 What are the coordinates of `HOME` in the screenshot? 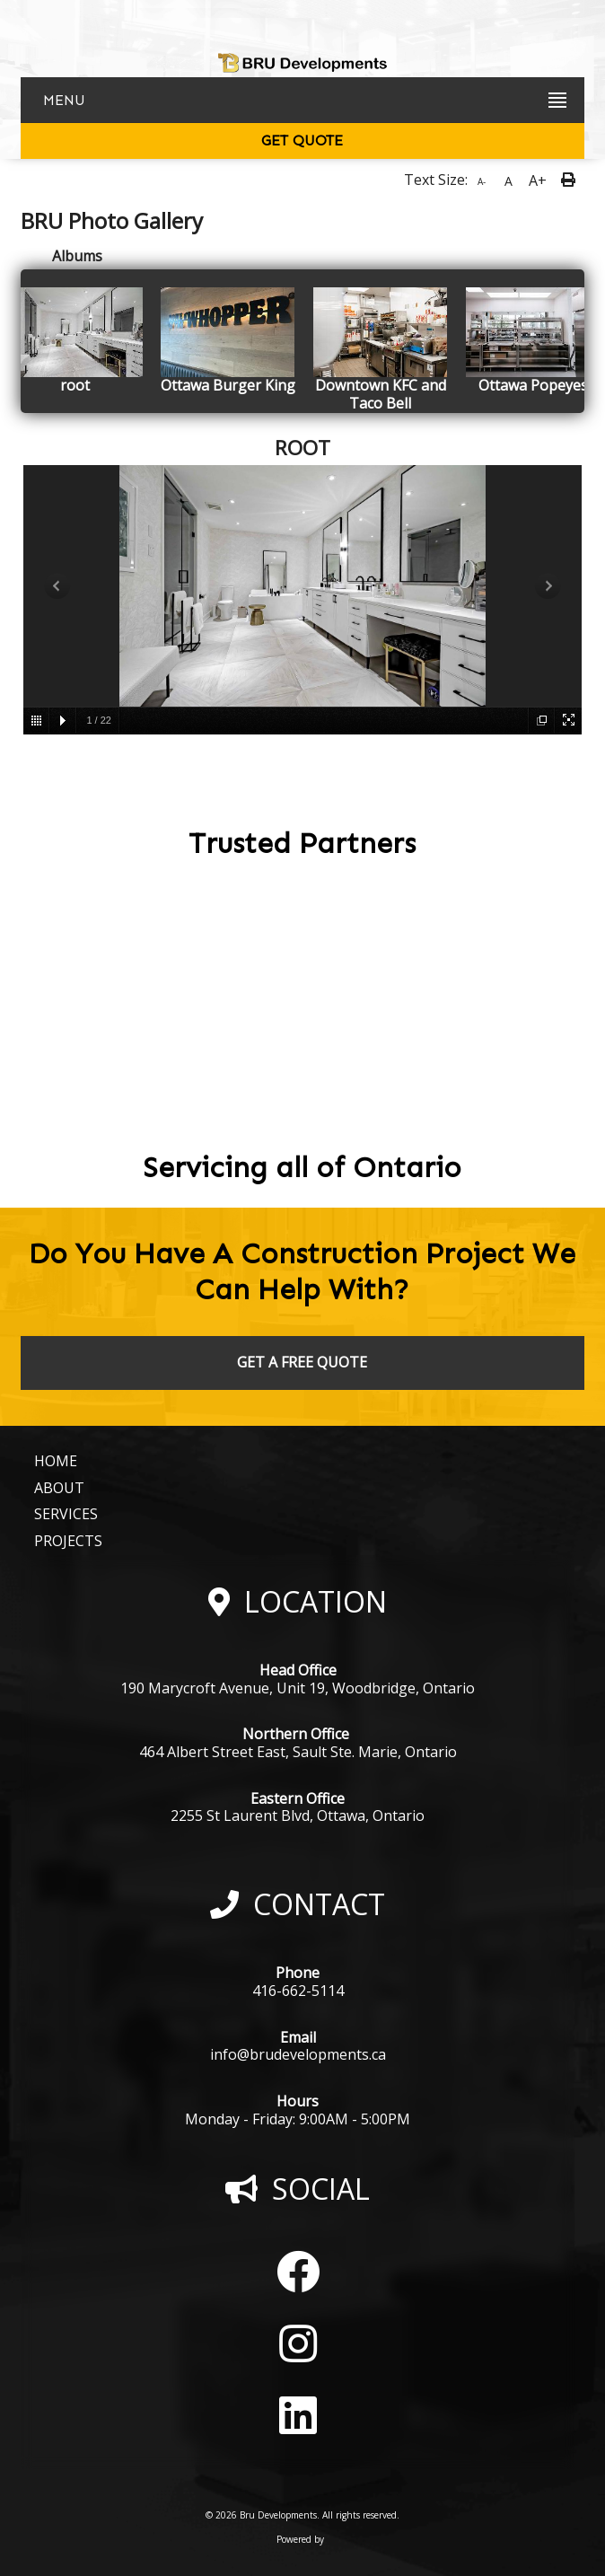 It's located at (55, 1461).